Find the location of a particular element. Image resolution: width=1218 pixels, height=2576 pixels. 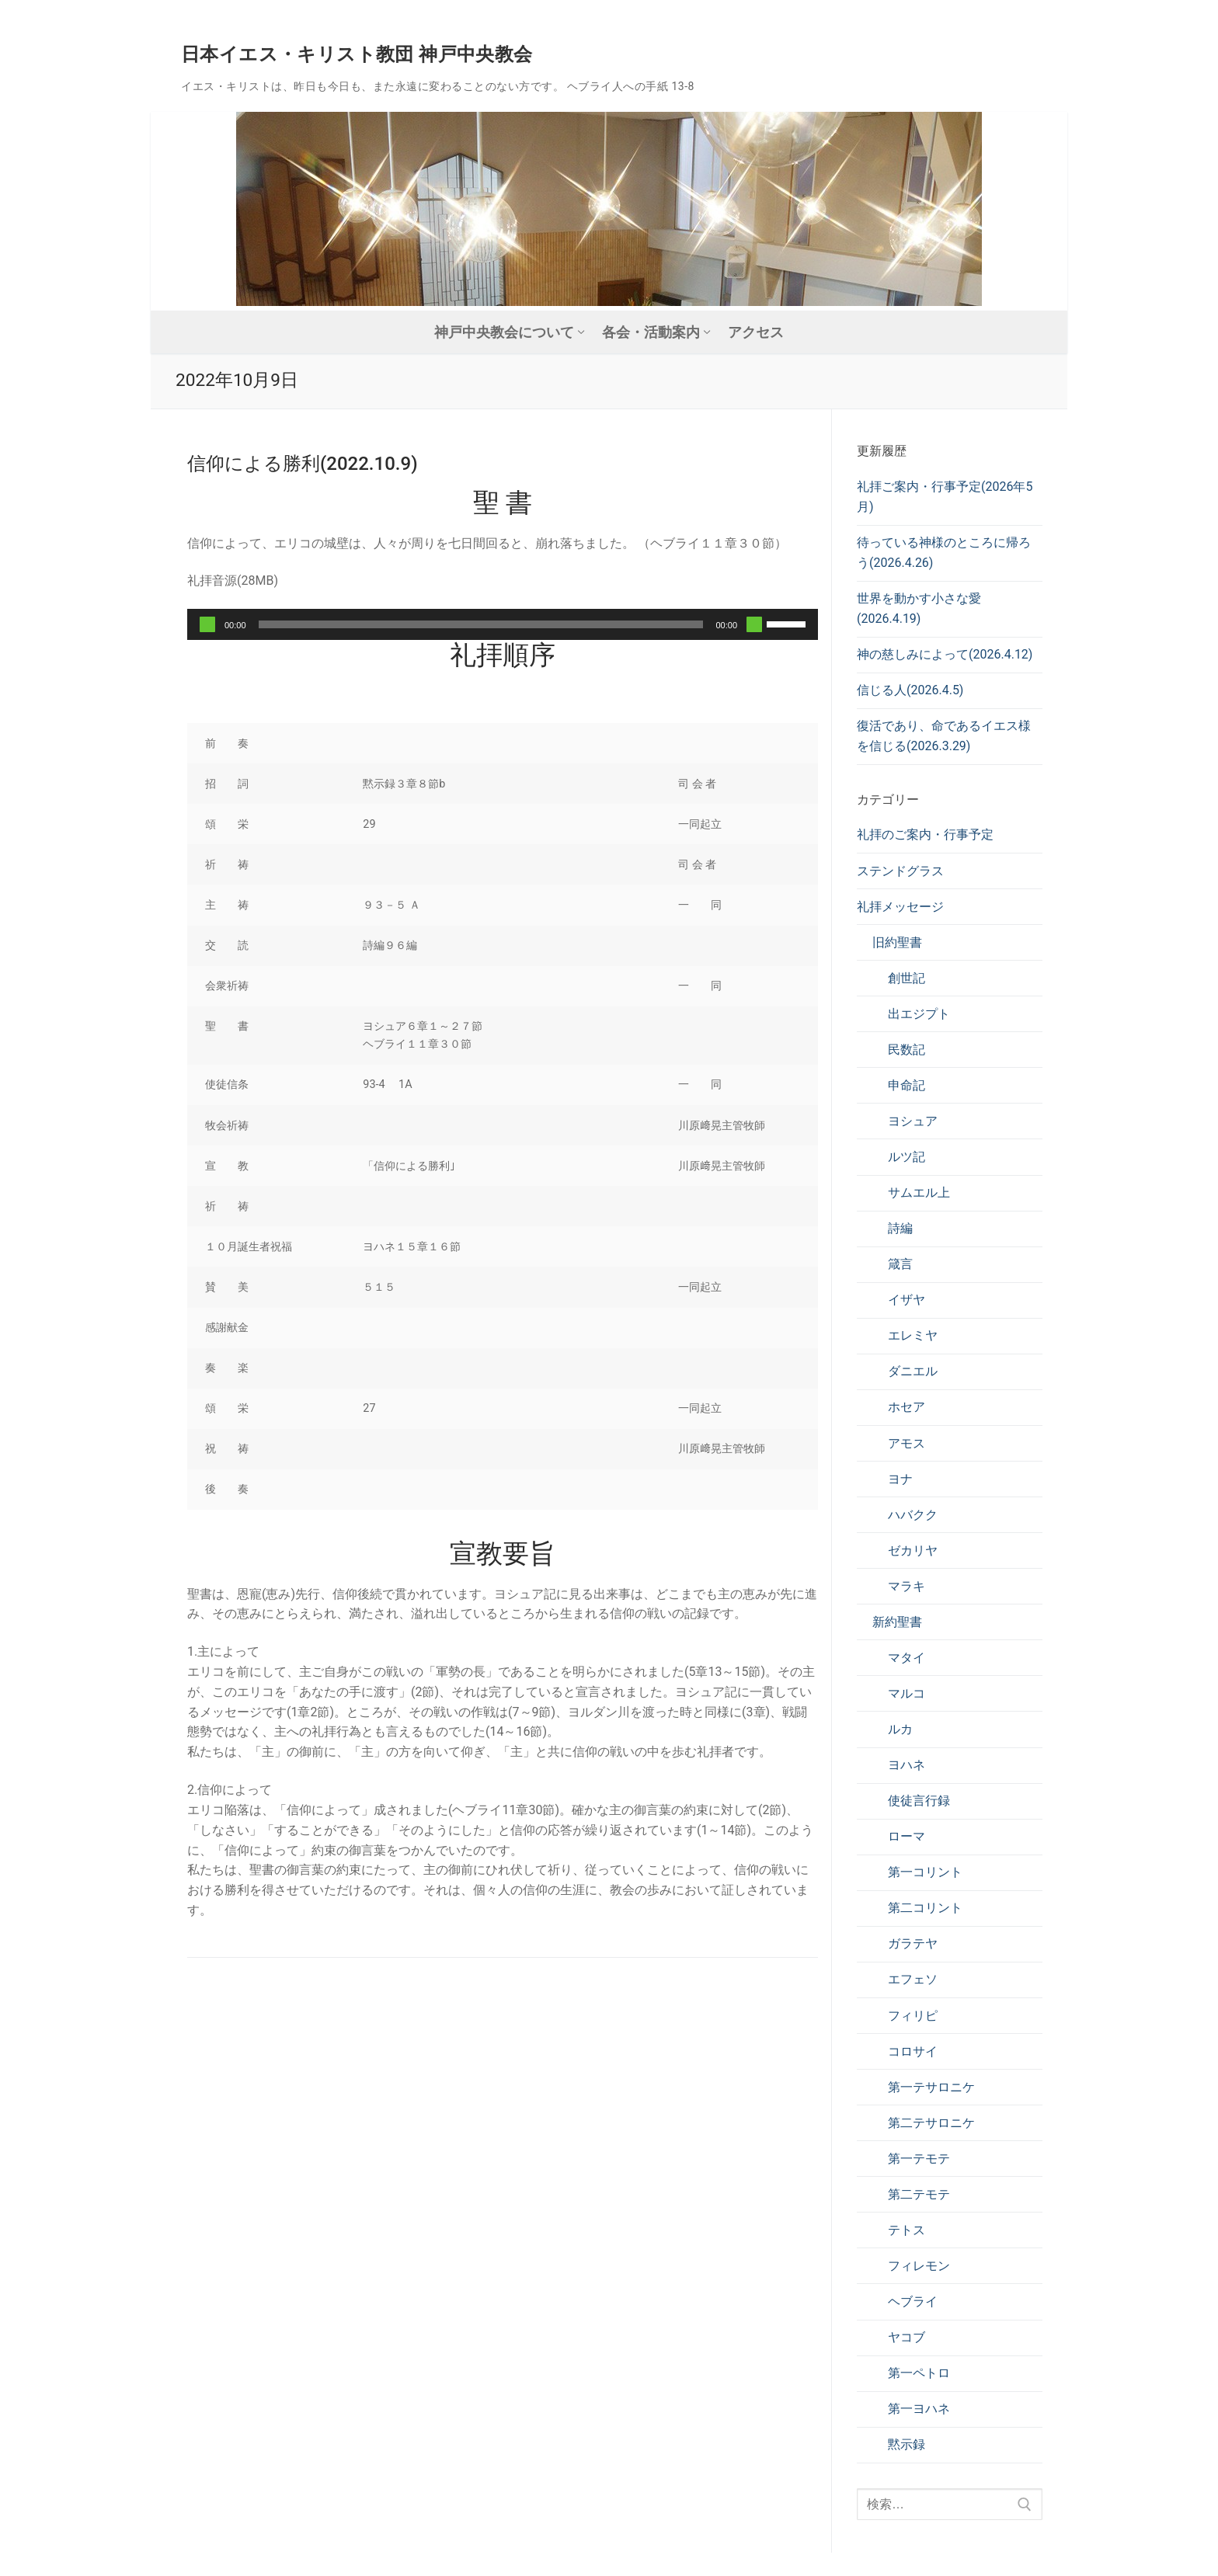

詩編 is located at coordinates (900, 1228).